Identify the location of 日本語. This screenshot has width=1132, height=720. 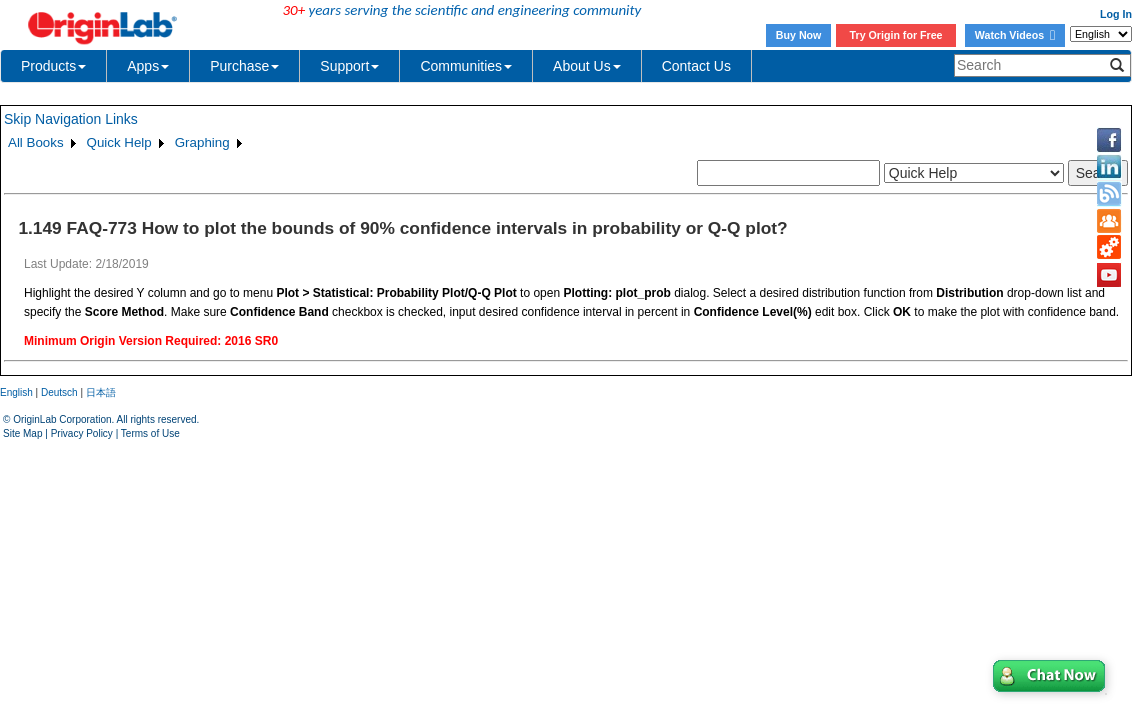
(101, 392).